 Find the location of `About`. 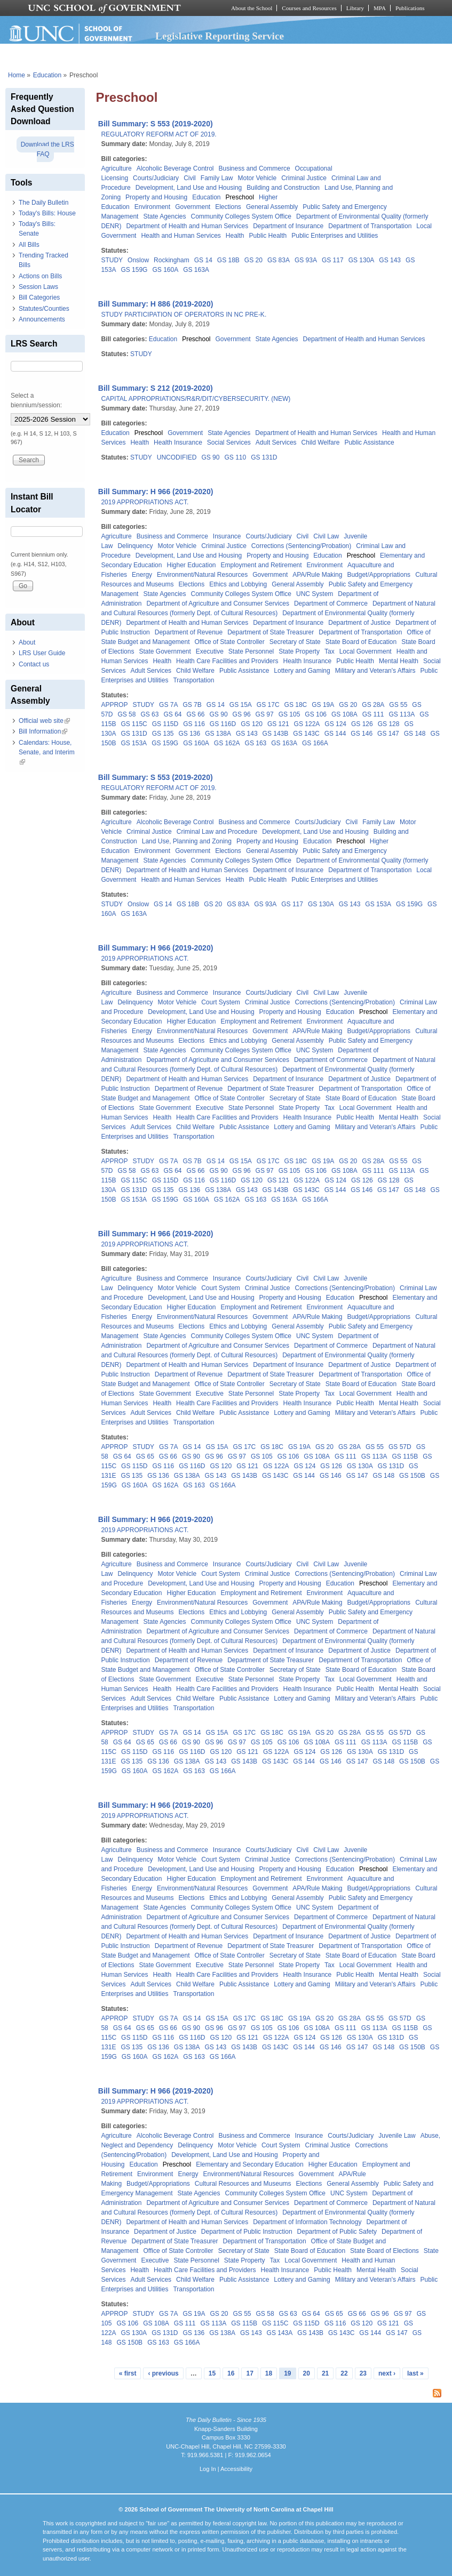

About is located at coordinates (27, 642).